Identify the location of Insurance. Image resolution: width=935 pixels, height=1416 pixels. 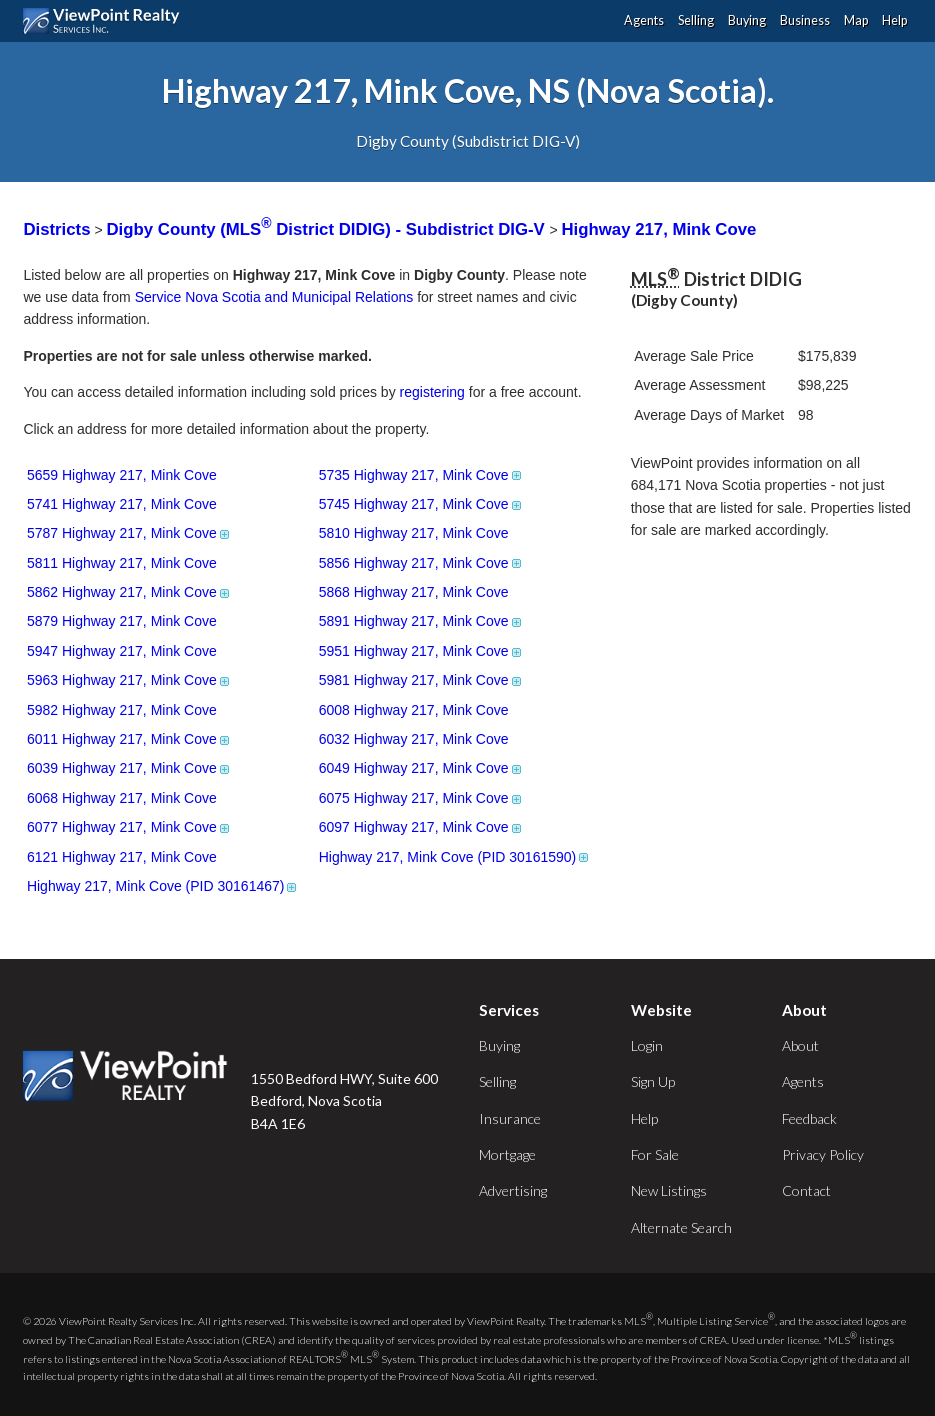
(510, 1118).